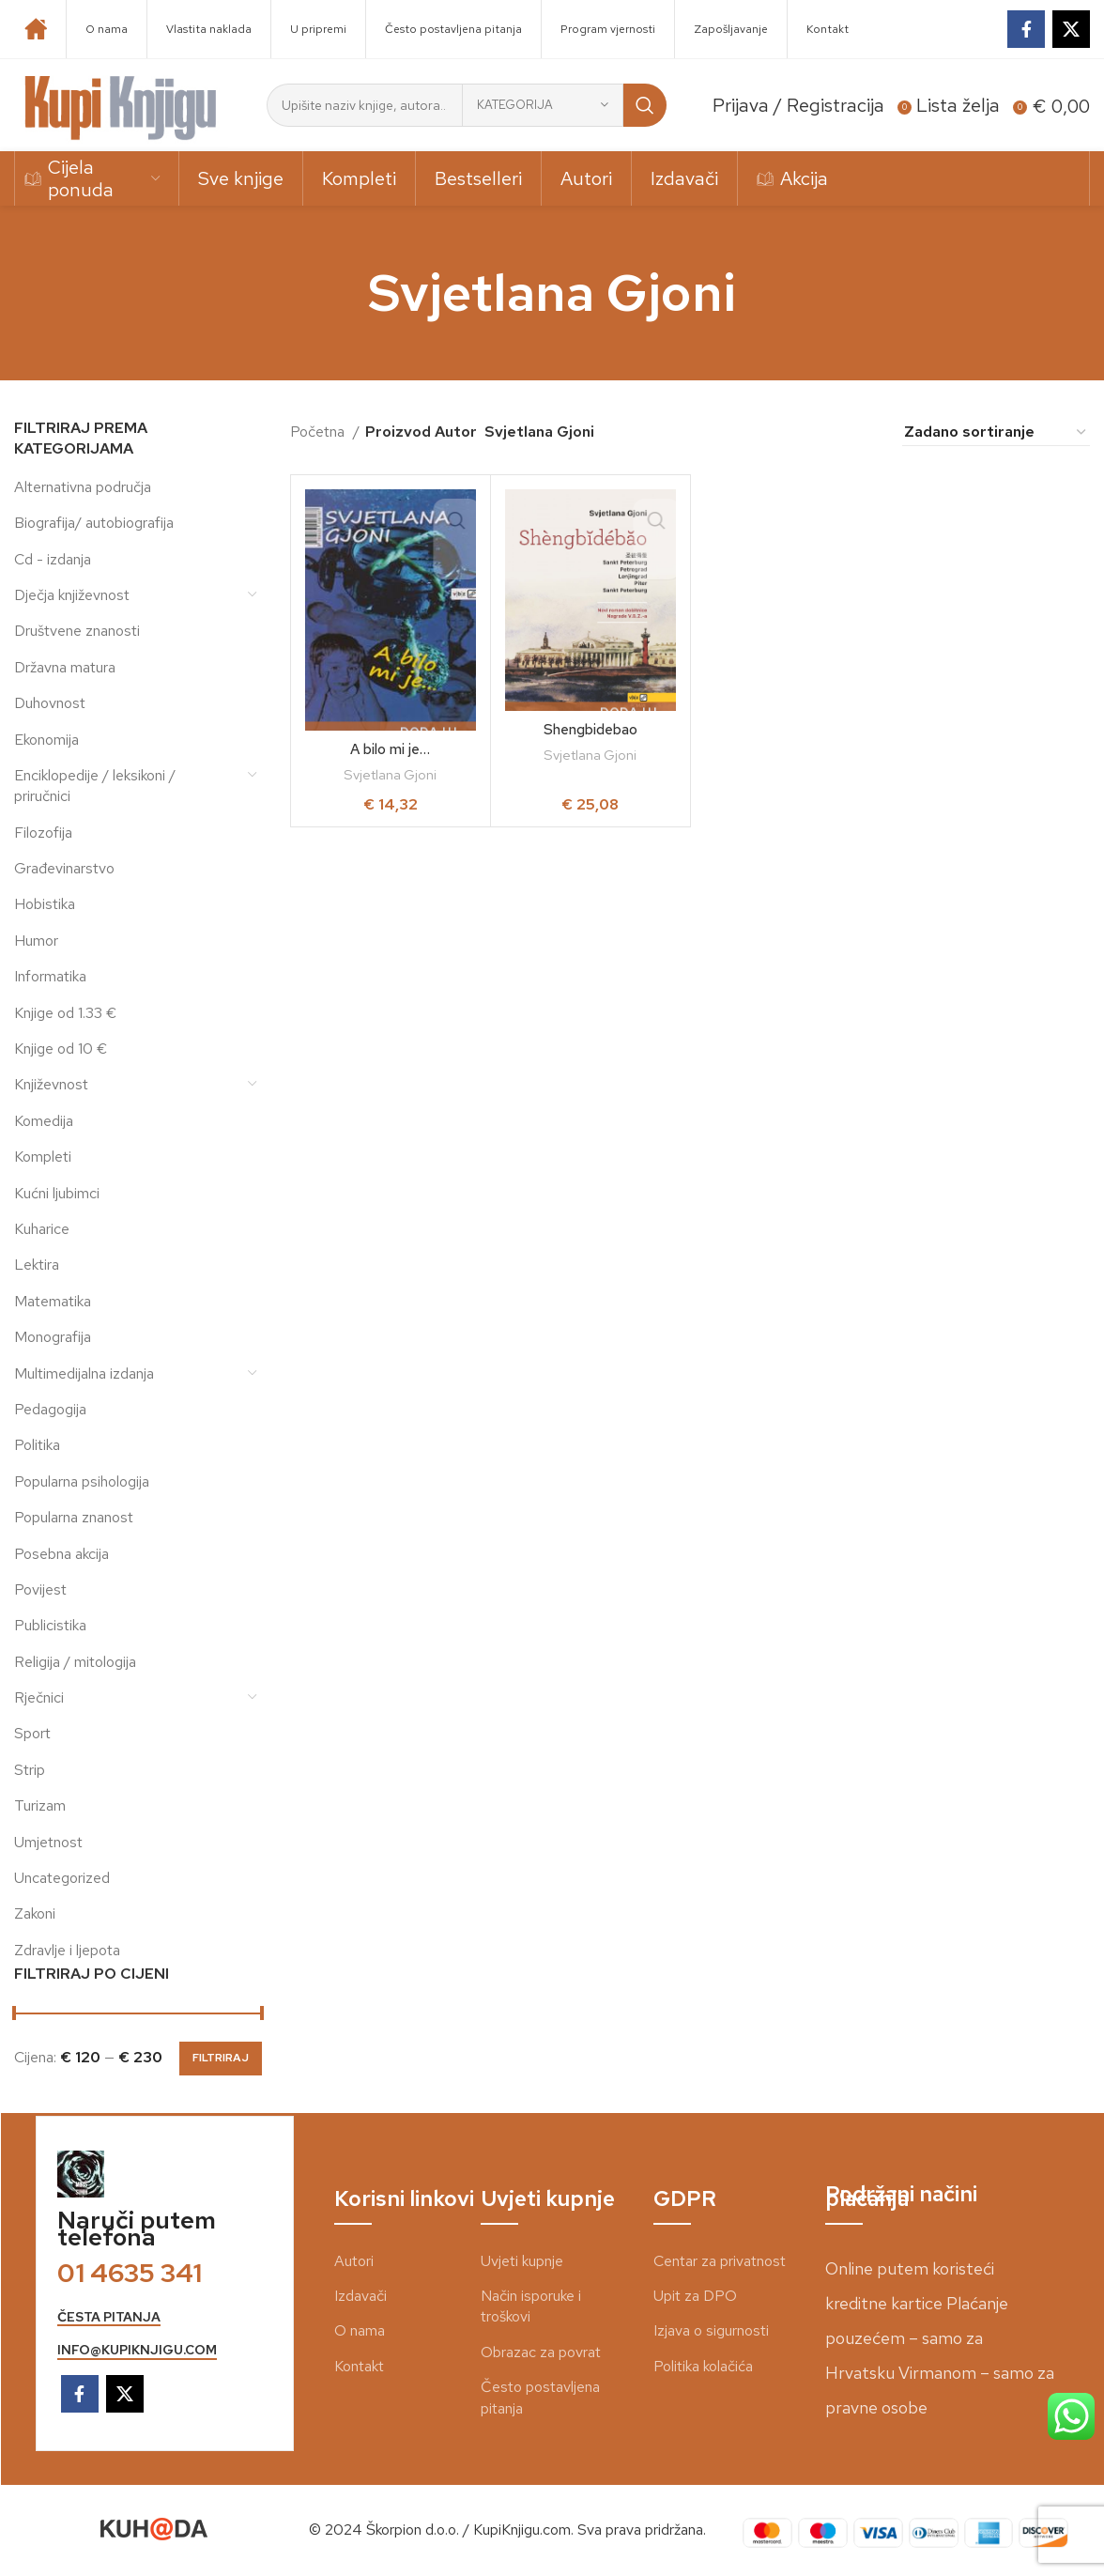 The image size is (1104, 2576). What do you see at coordinates (60, 1048) in the screenshot?
I see `Knjige od 10 €` at bounding box center [60, 1048].